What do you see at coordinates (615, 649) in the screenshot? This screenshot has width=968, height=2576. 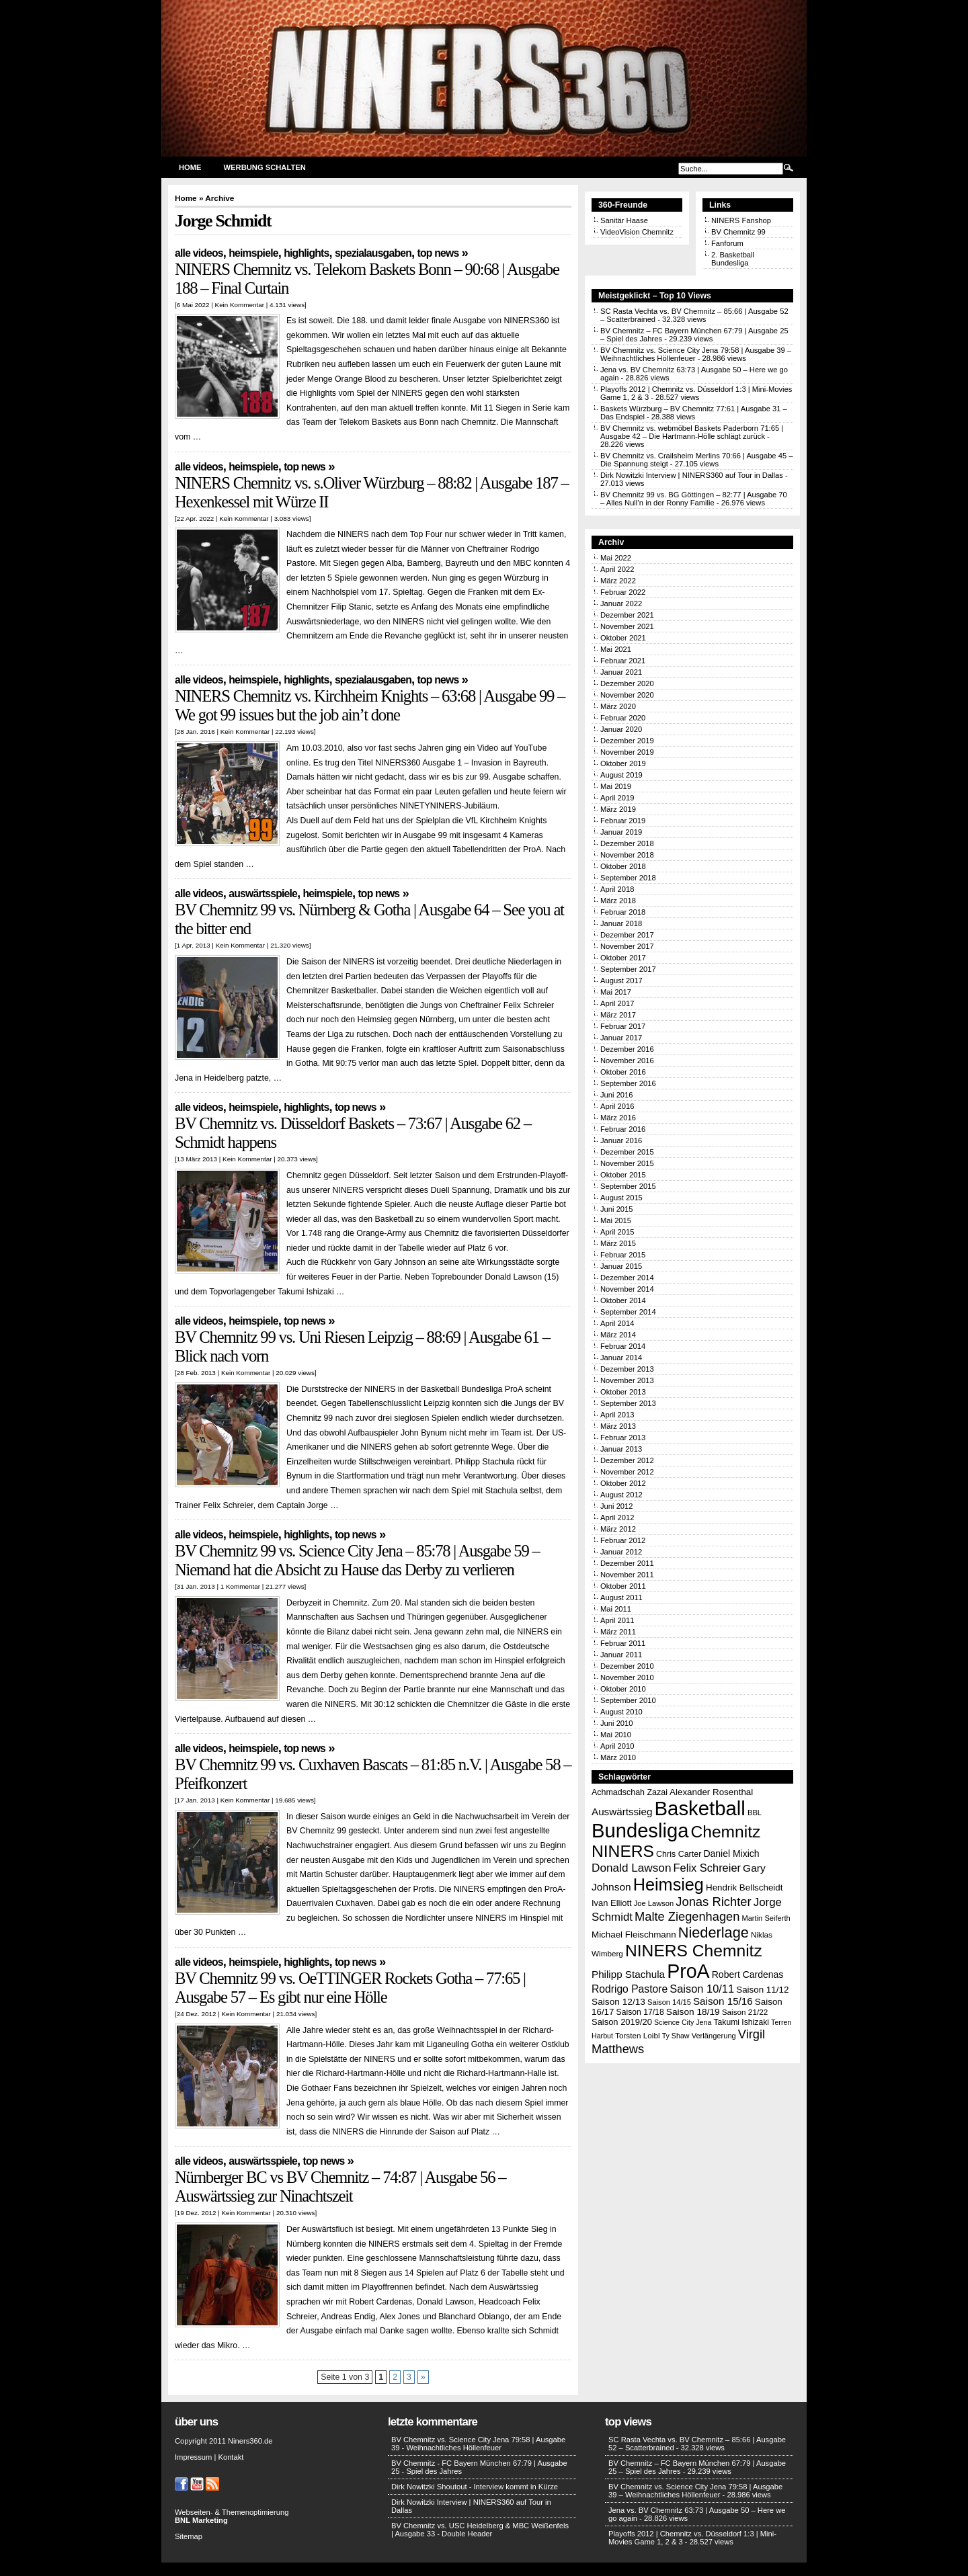 I see `Mai 2021` at bounding box center [615, 649].